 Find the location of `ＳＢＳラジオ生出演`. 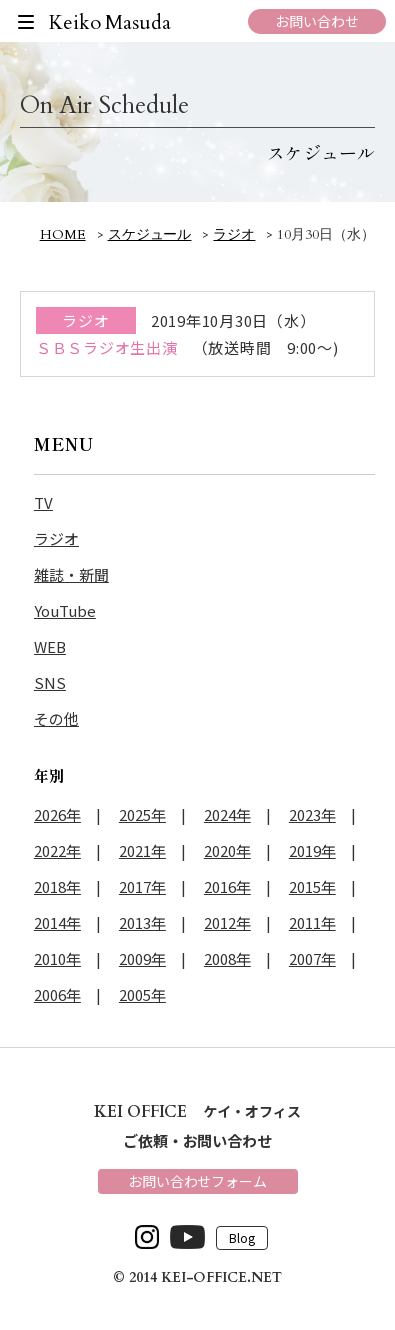

ＳＢＳラジオ生出演 is located at coordinates (107, 347).